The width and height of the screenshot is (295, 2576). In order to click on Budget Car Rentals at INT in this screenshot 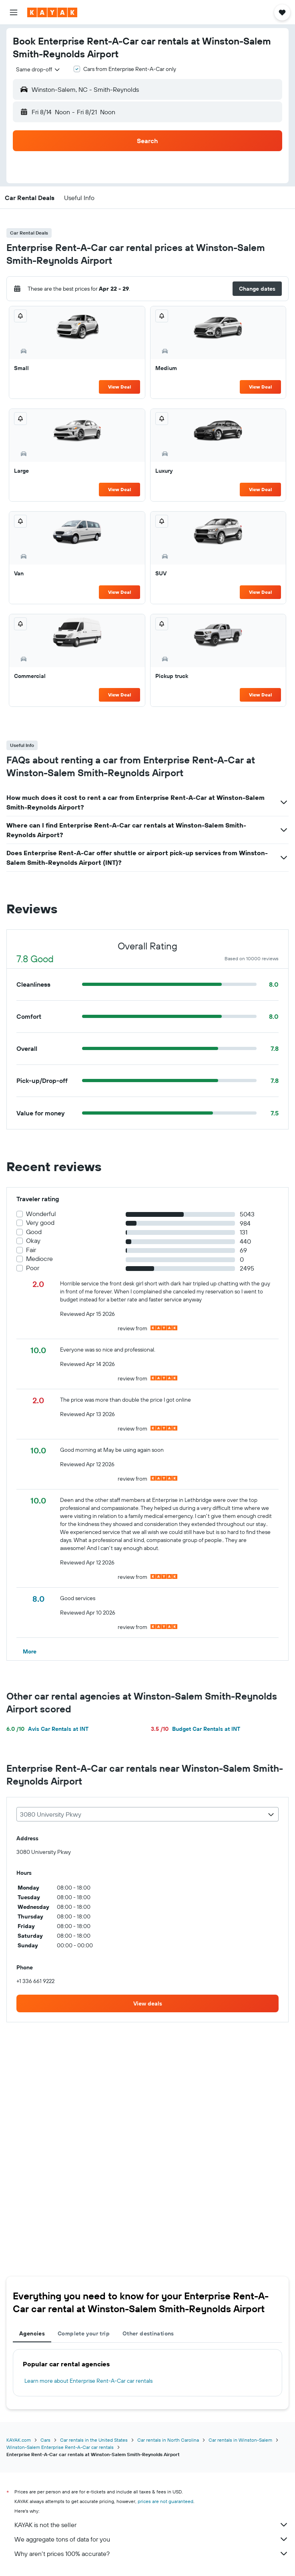, I will do `click(195, 1728)`.